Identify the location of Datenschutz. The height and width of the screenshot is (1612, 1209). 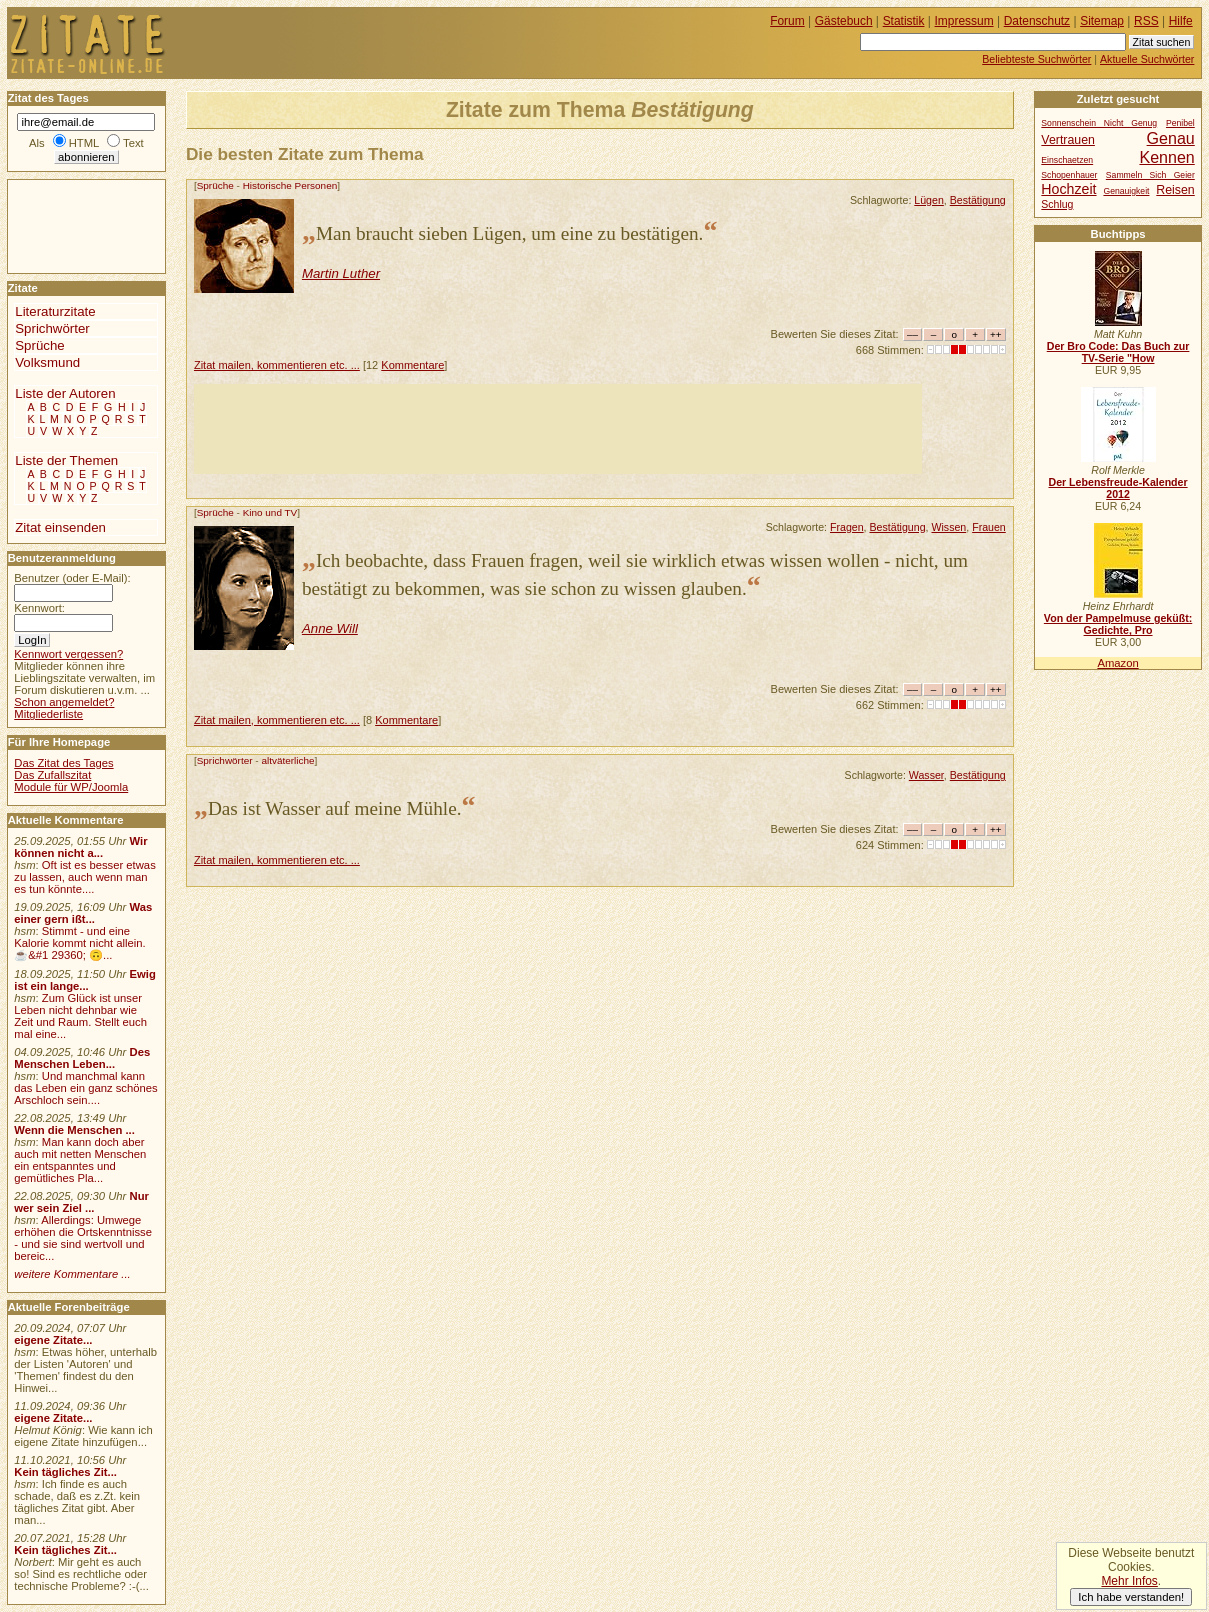
(1037, 21).